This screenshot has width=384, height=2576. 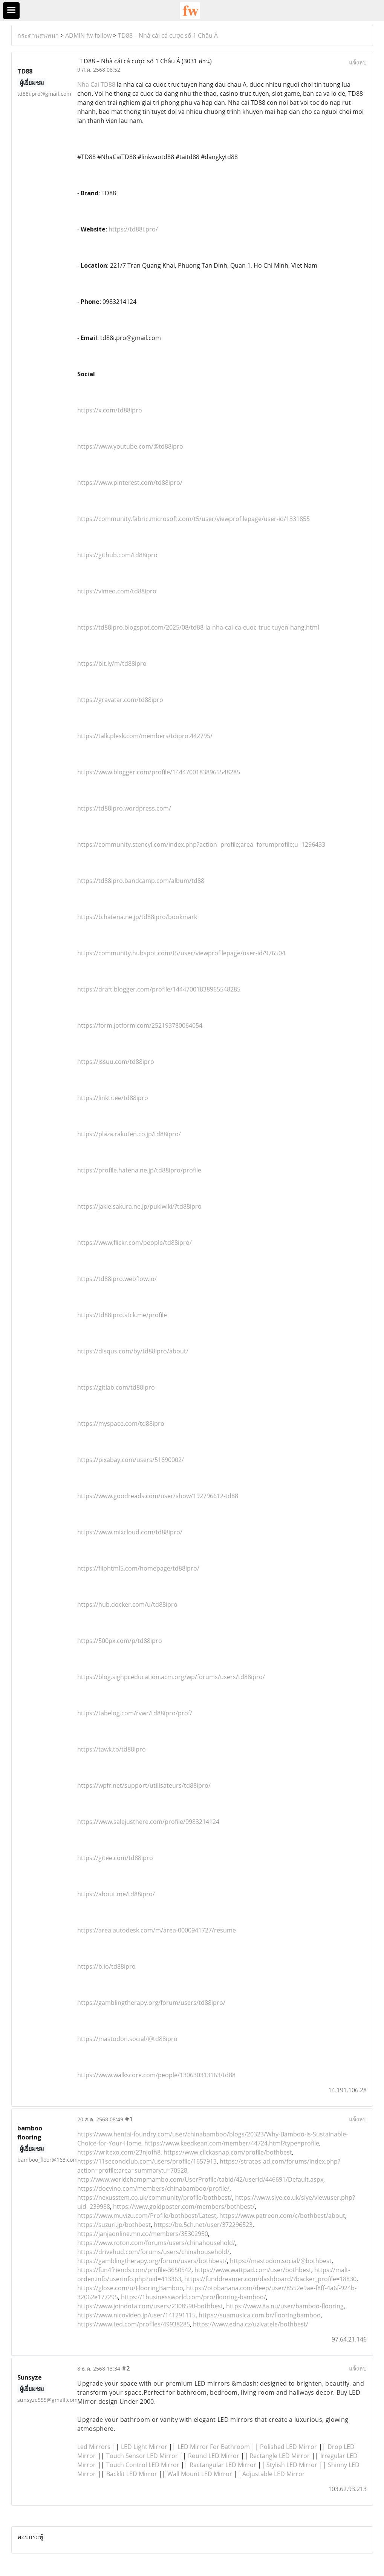 I want to click on https://www.ted.com/profiles/49938285, so click(x=133, y=2324).